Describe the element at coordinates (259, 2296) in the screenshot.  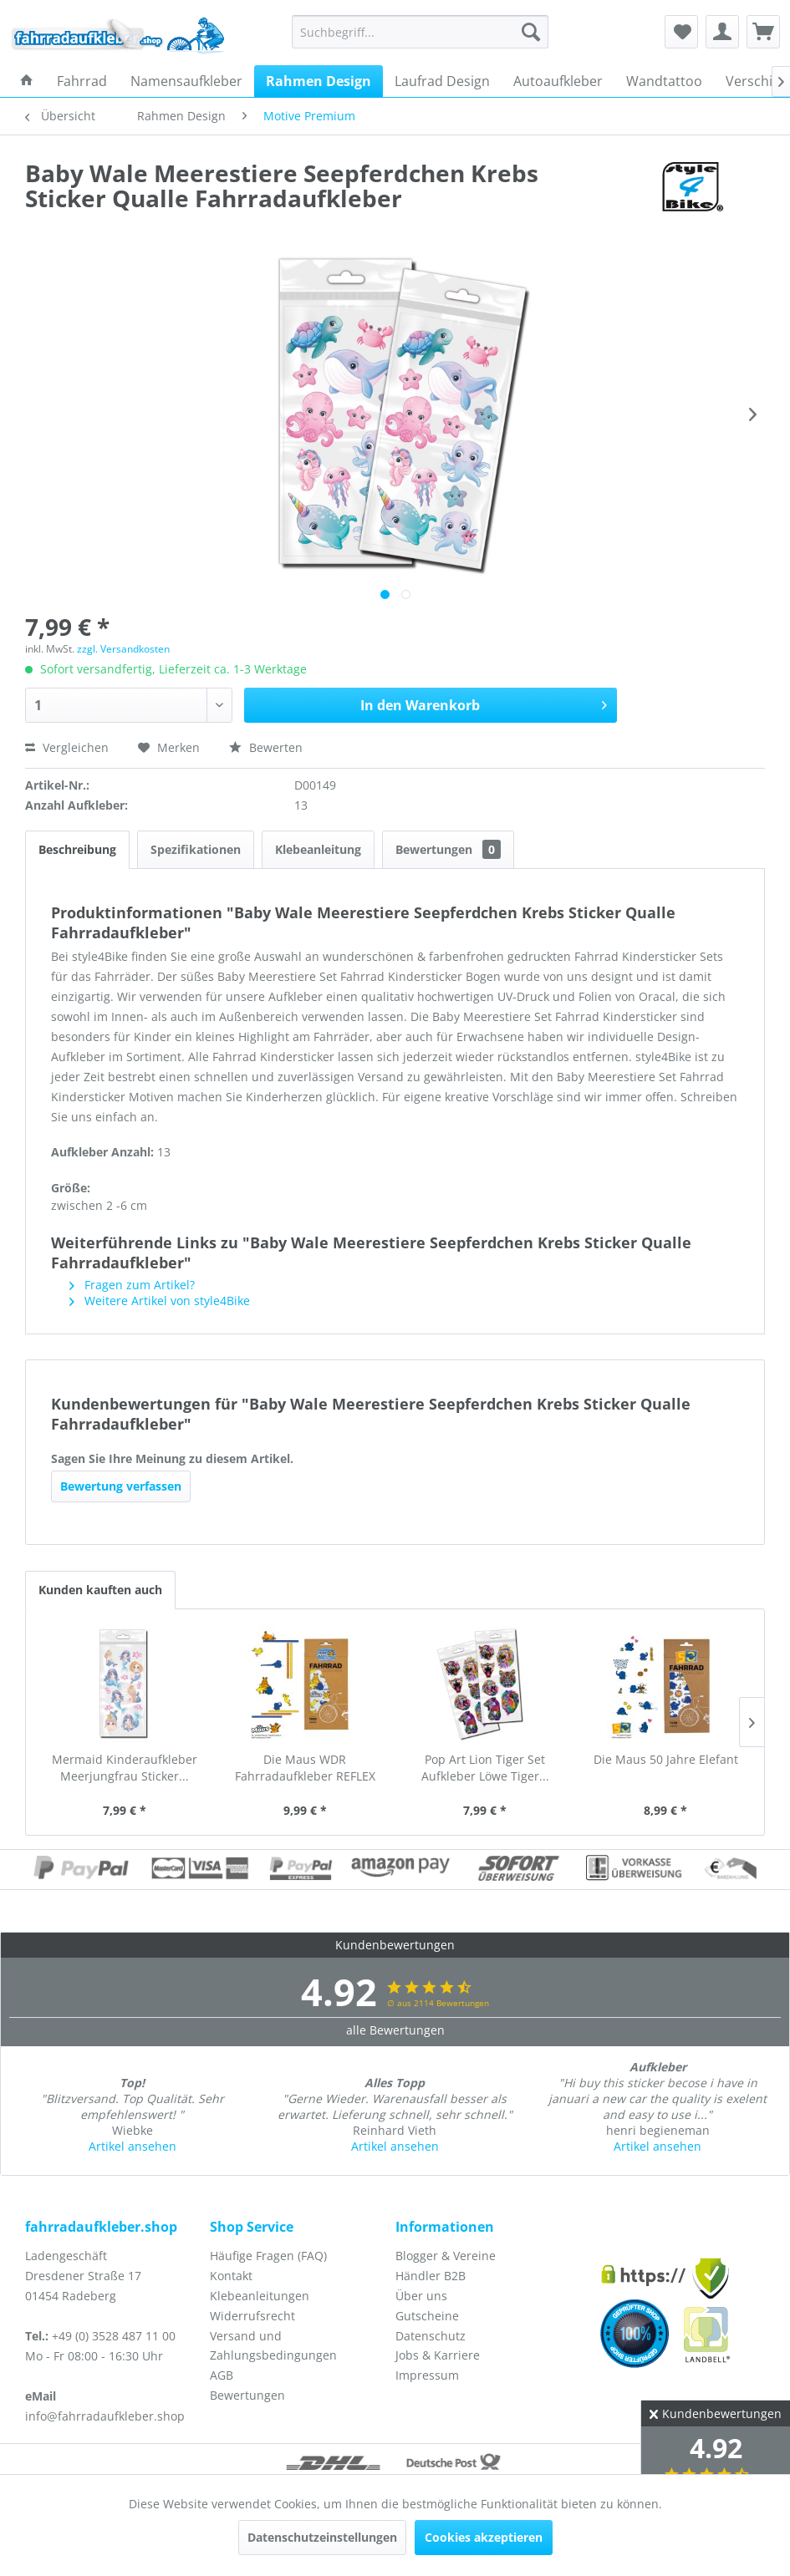
I see `Klebeanleitungen` at that location.